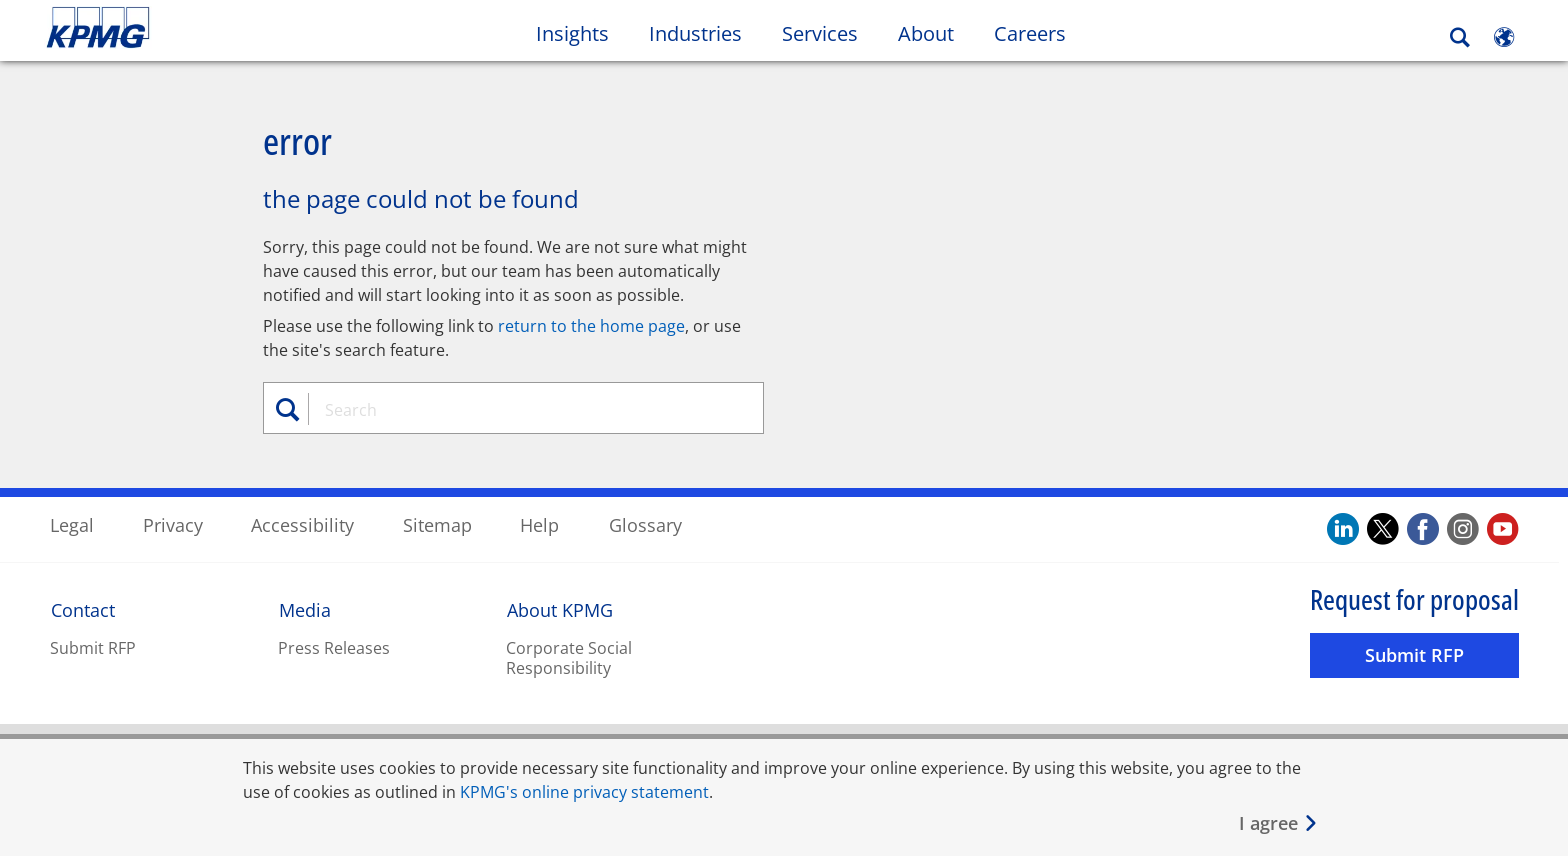 Image resolution: width=1568 pixels, height=856 pixels. Describe the element at coordinates (591, 325) in the screenshot. I see `return to the home page` at that location.